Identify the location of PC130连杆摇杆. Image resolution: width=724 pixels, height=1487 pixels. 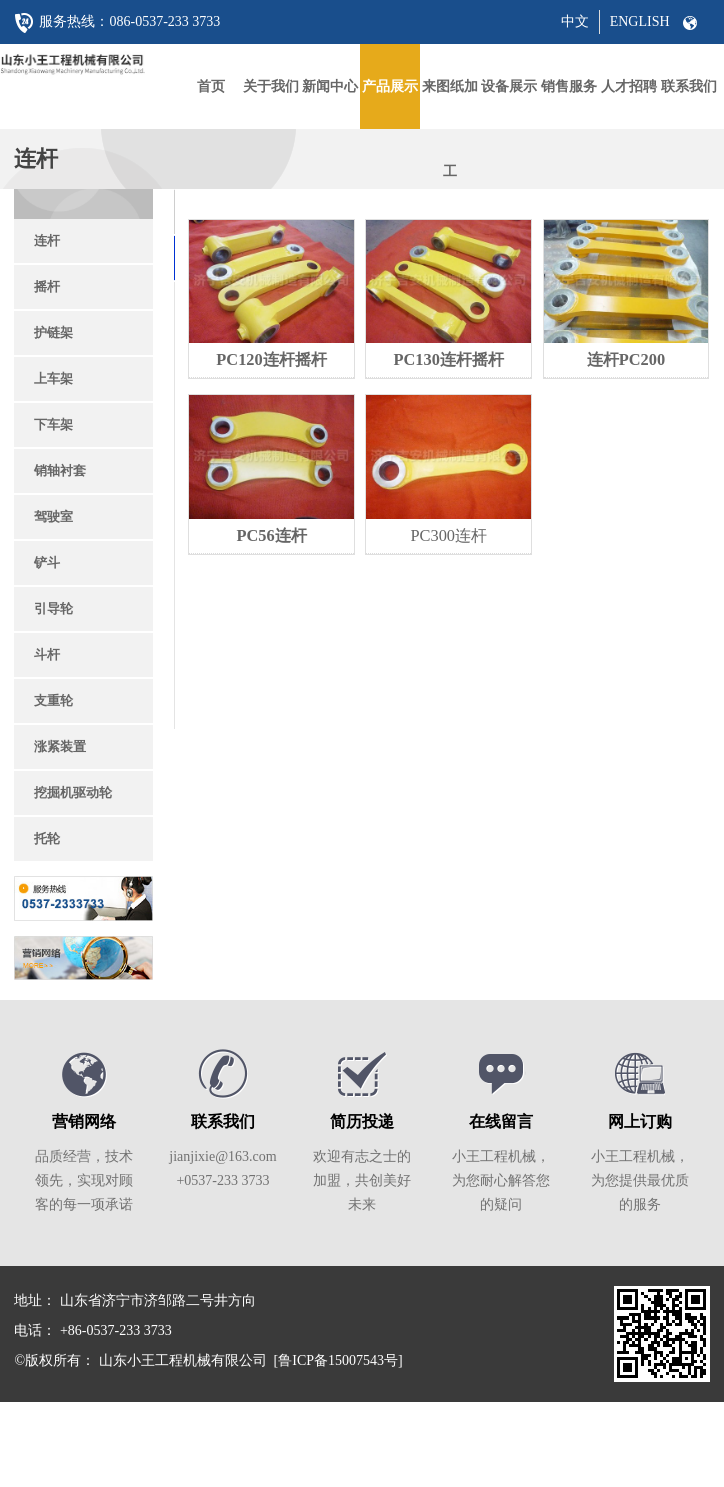
(449, 359).